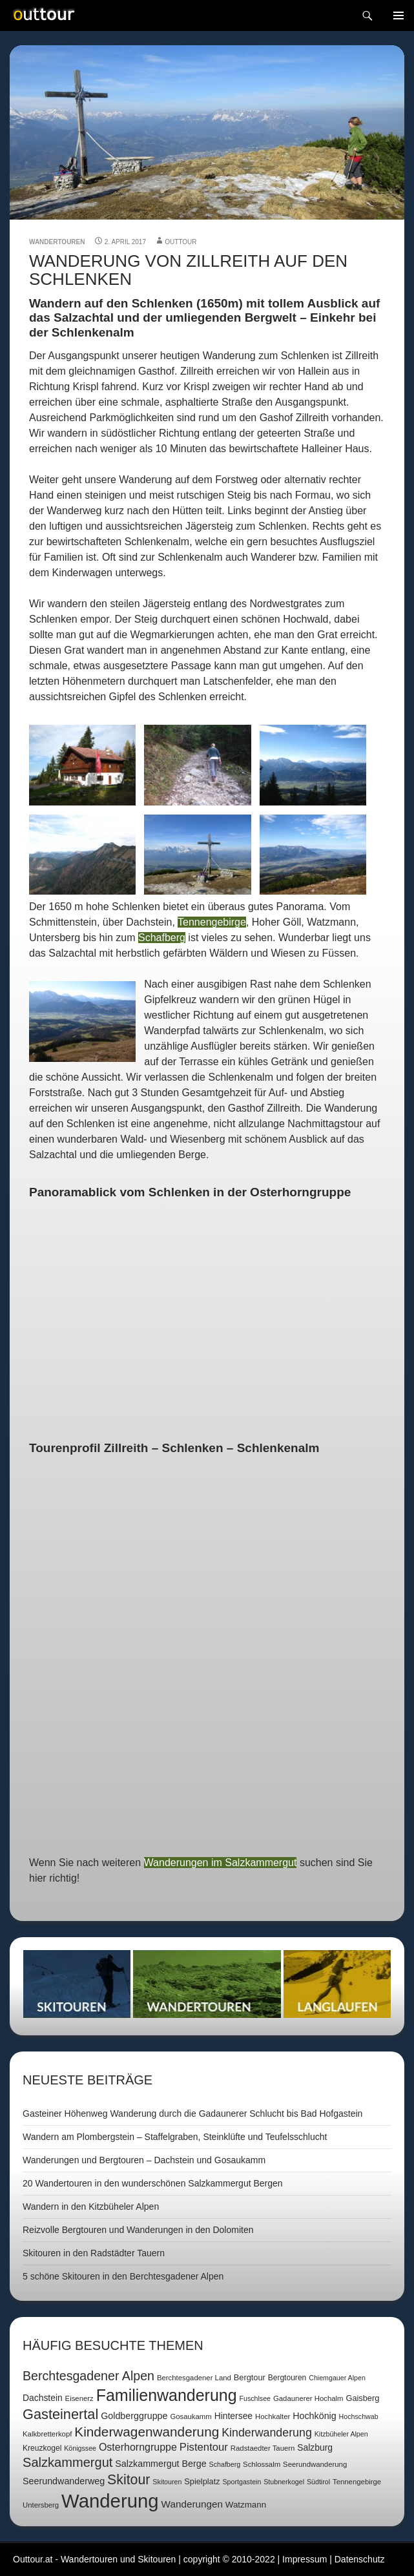 This screenshot has width=414, height=2576. What do you see at coordinates (362, 2398) in the screenshot?
I see `Gaisberg [Gaisberg (9 Einträge)]` at bounding box center [362, 2398].